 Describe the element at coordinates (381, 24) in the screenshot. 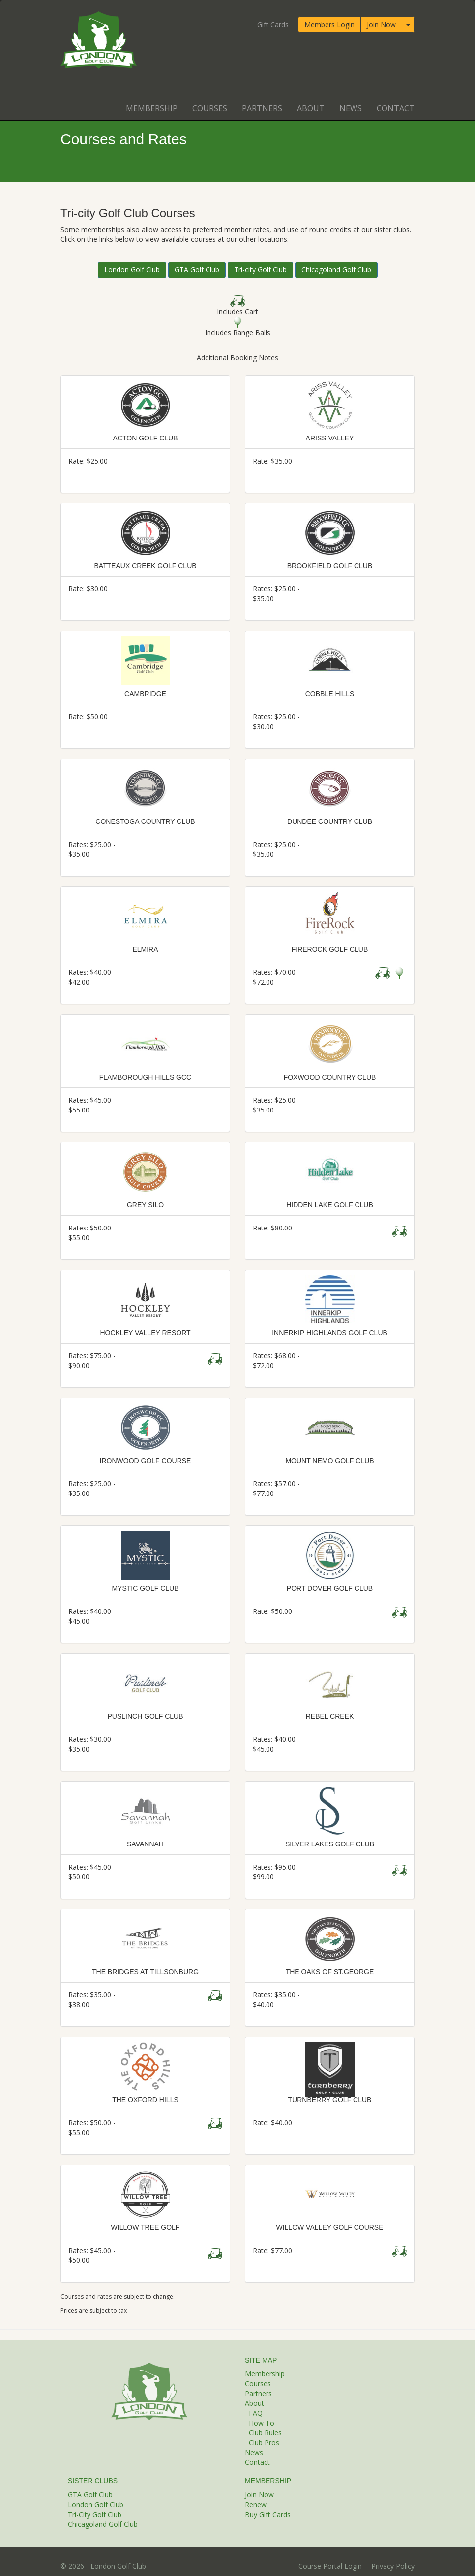

I see `Join Now` at that location.